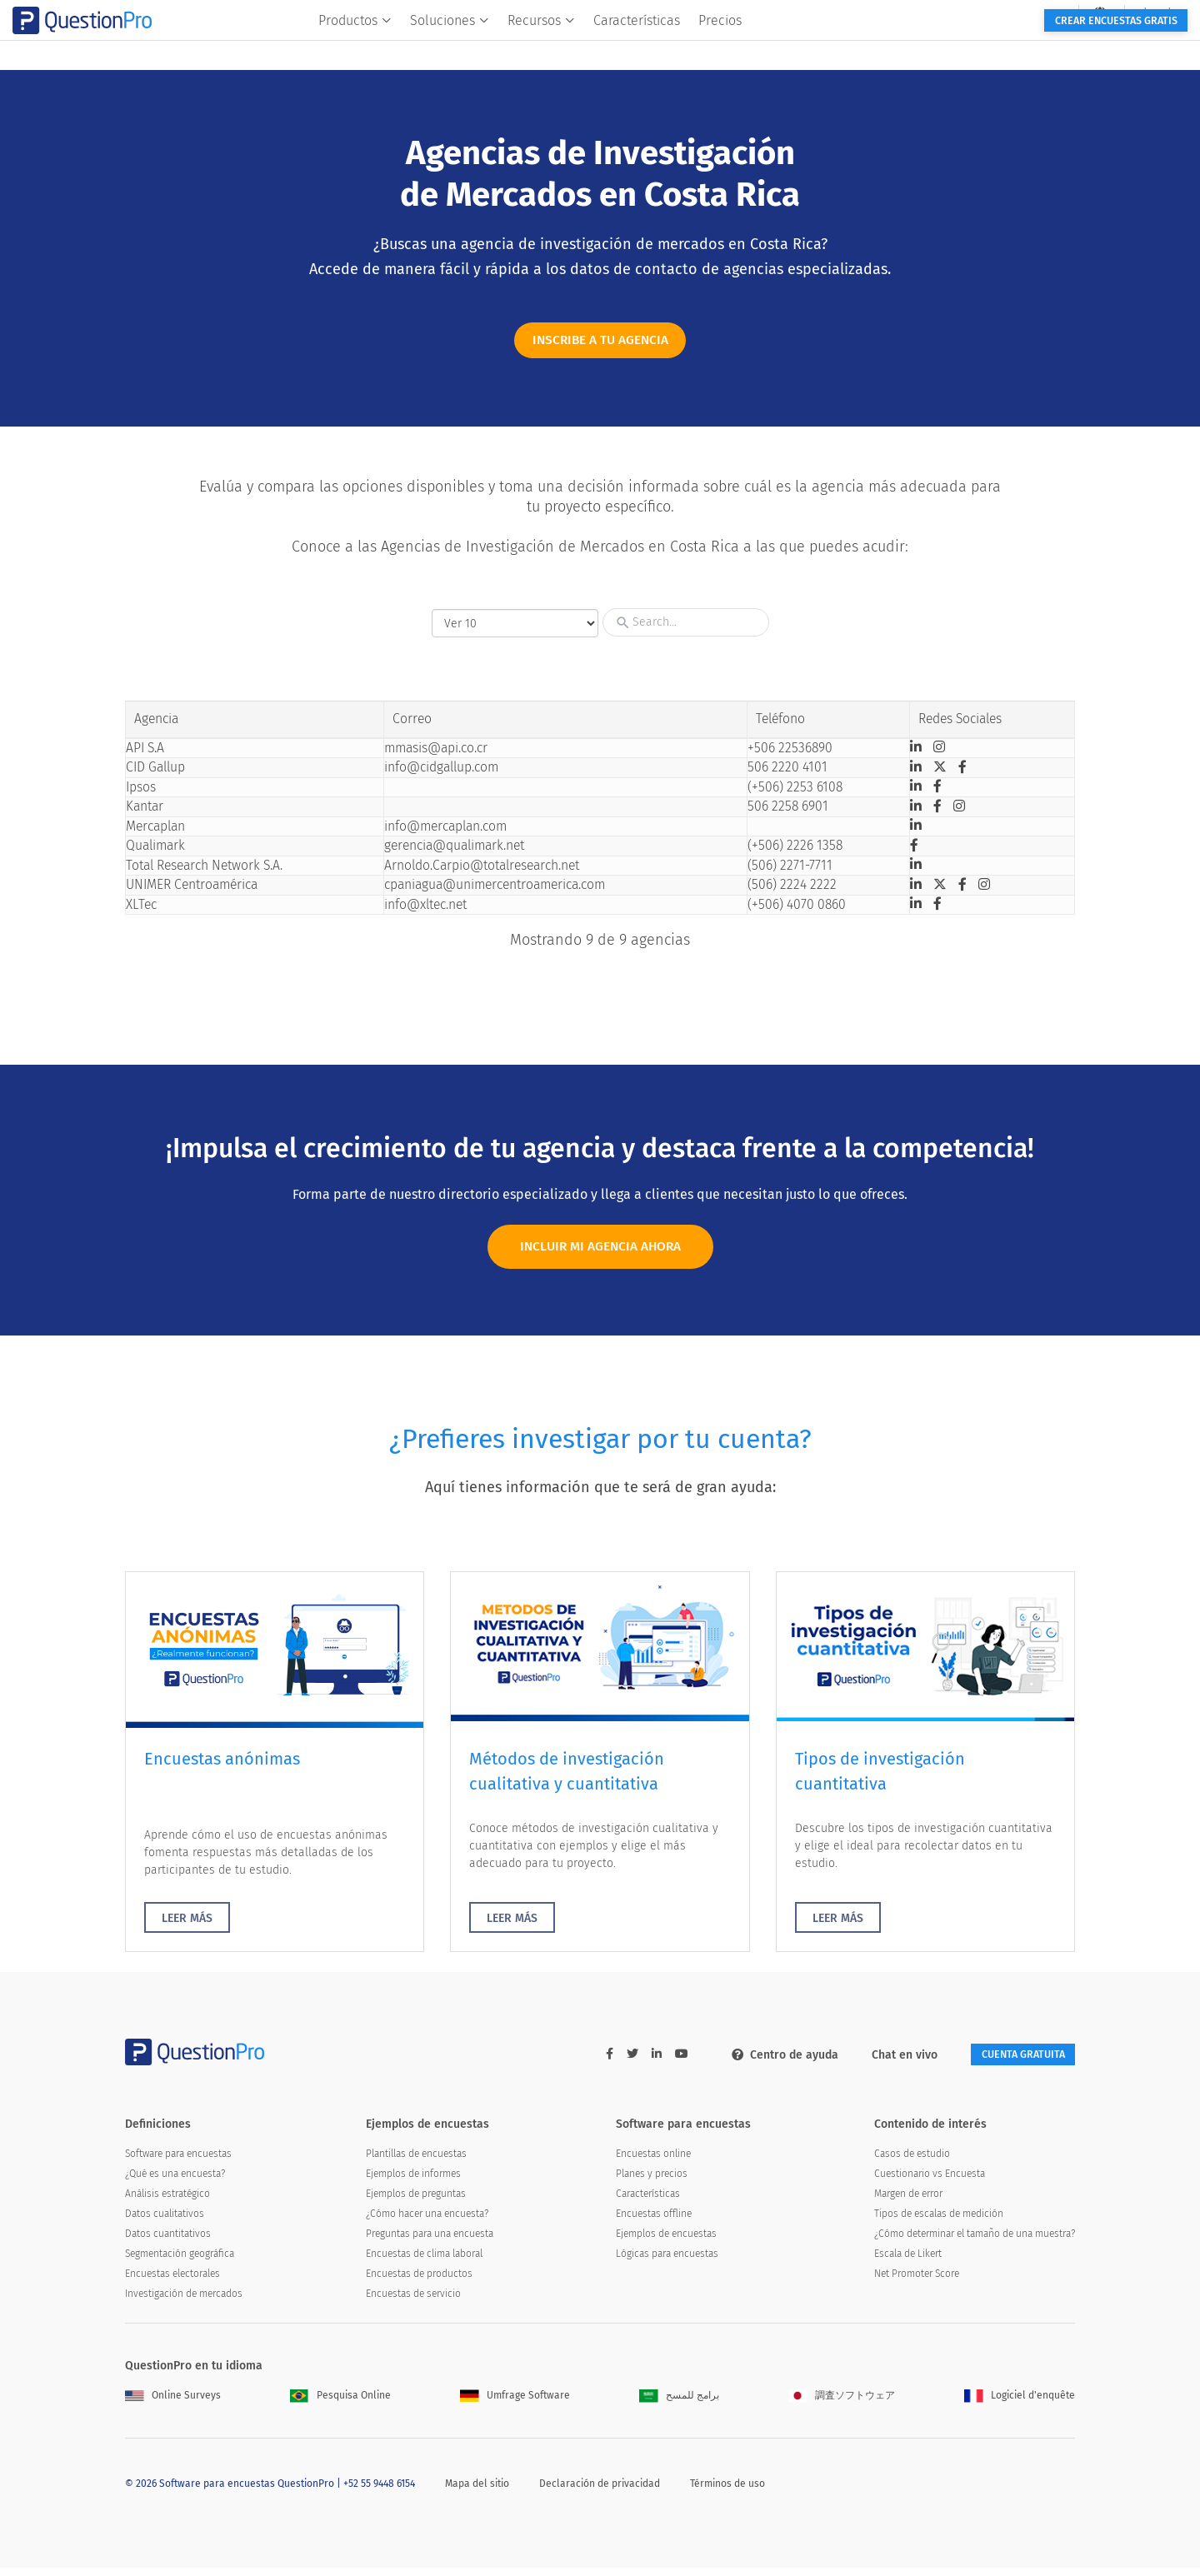  What do you see at coordinates (515, 2403) in the screenshot?
I see `Umfrage Software` at bounding box center [515, 2403].